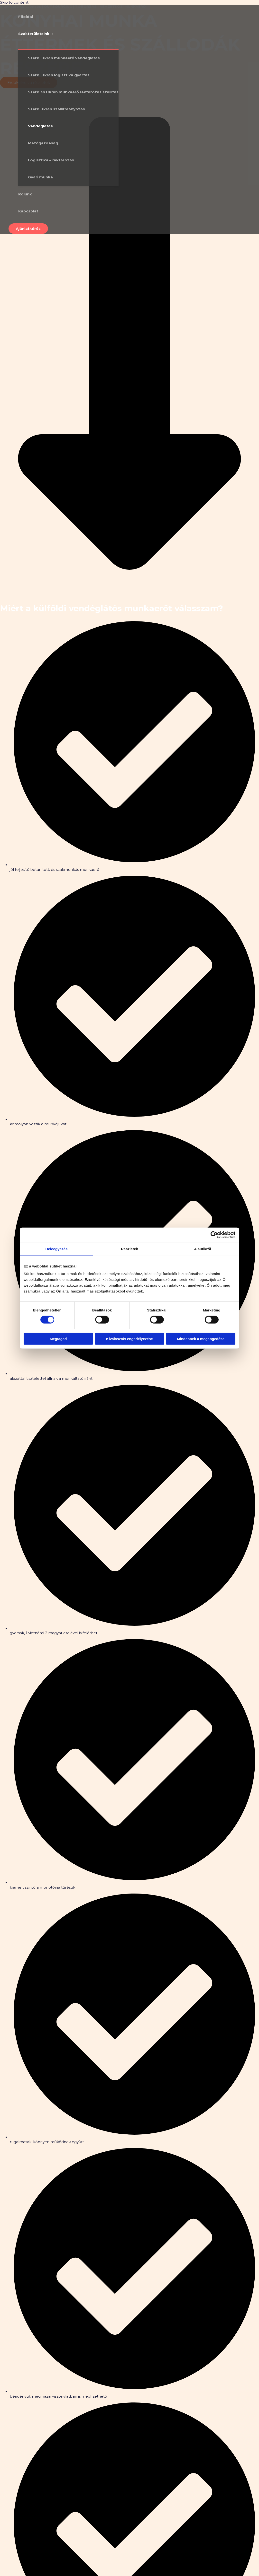 This screenshot has width=259, height=2576. I want to click on Logisztika – raktározás, so click(51, 160).